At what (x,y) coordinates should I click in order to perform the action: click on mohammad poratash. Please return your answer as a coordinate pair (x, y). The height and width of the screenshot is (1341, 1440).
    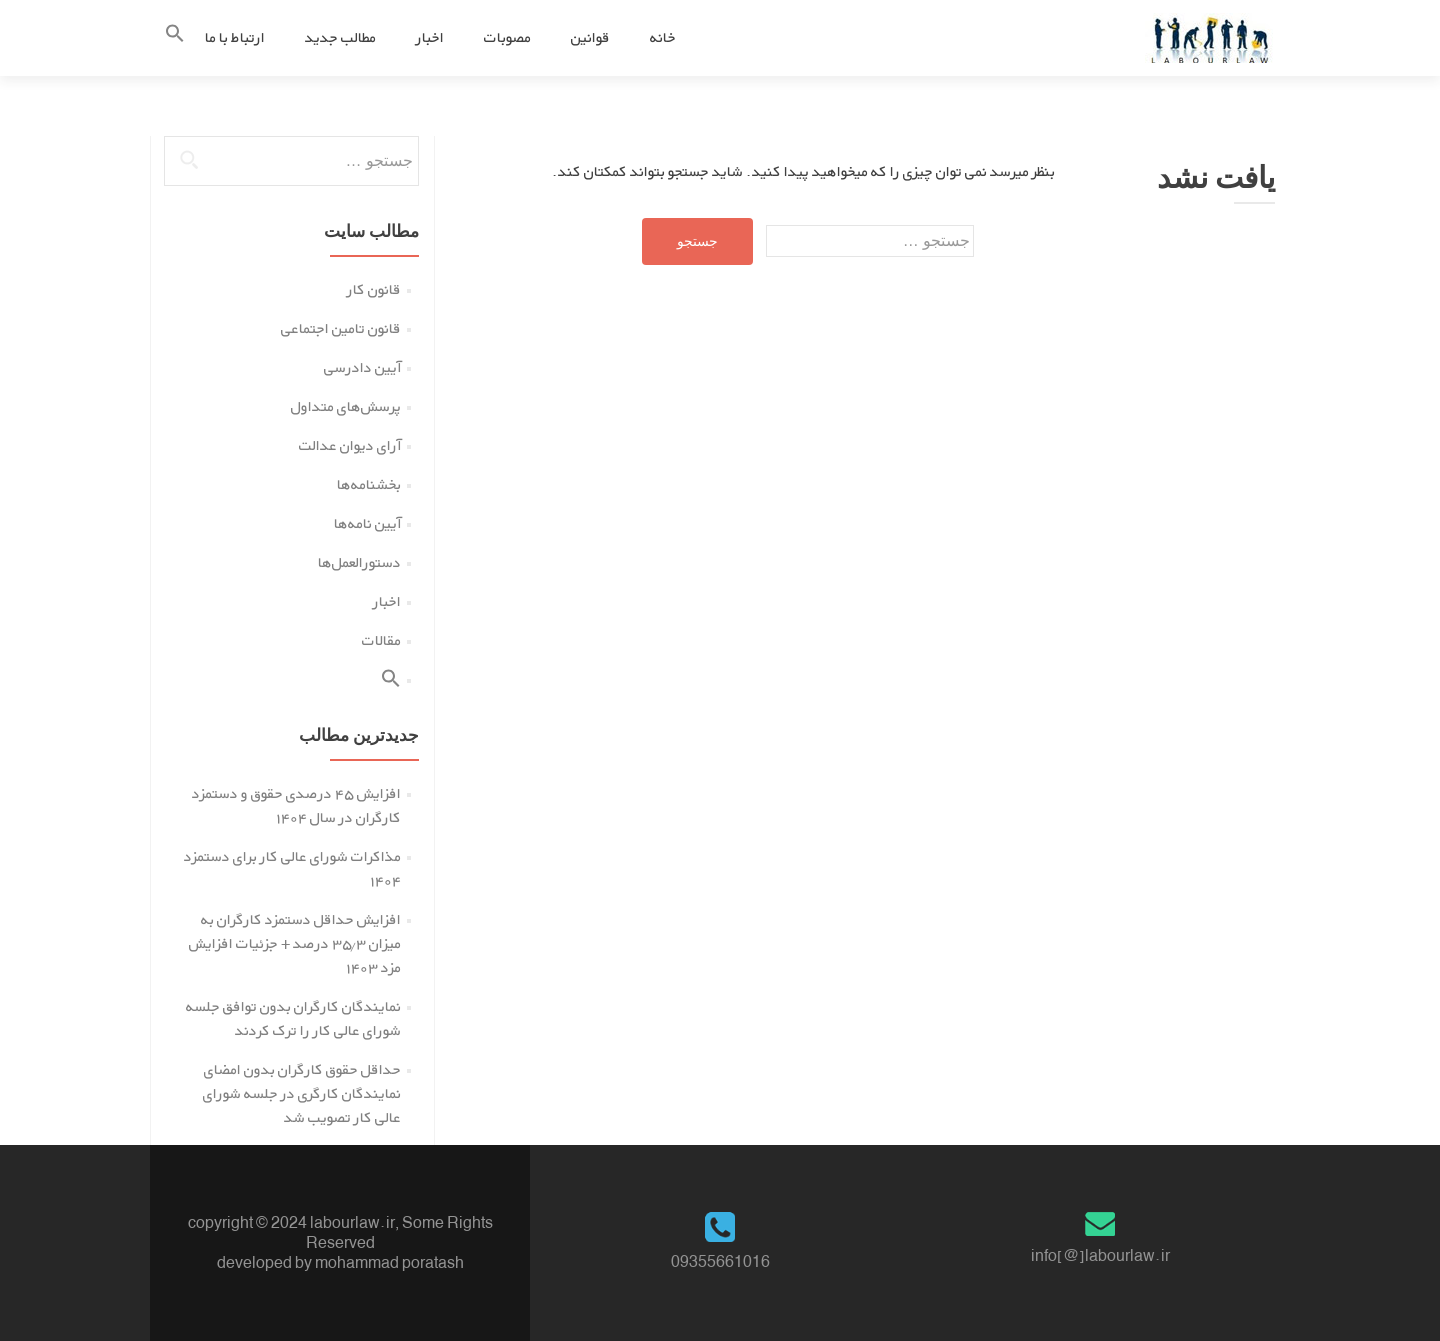
    Looking at the image, I should click on (389, 1262).